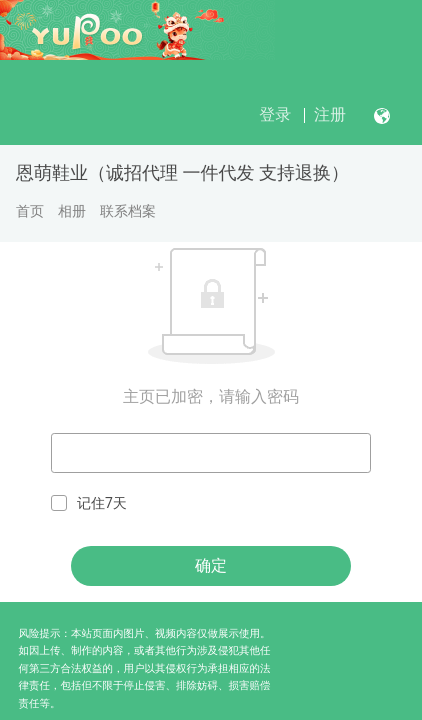 The height and width of the screenshot is (720, 422). What do you see at coordinates (128, 211) in the screenshot?
I see `联系档案` at bounding box center [128, 211].